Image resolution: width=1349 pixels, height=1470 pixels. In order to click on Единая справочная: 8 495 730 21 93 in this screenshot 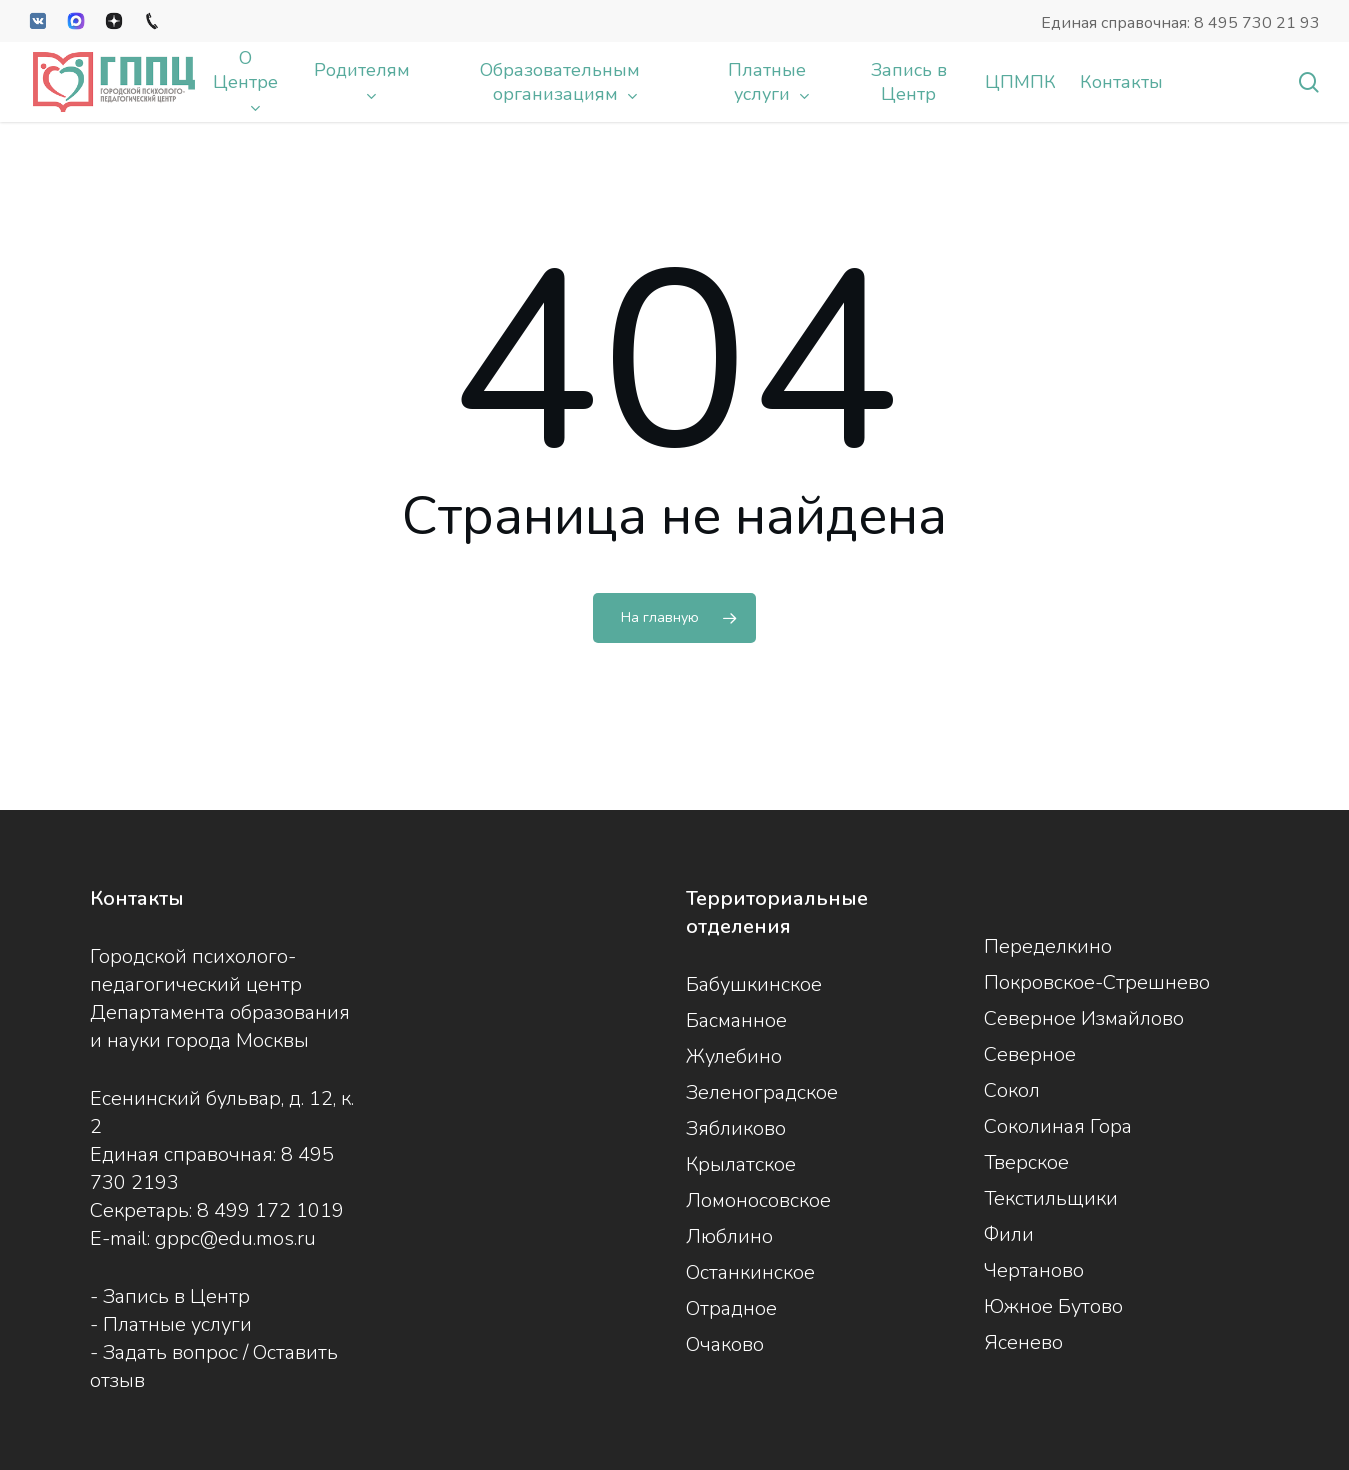, I will do `click(1180, 23)`.